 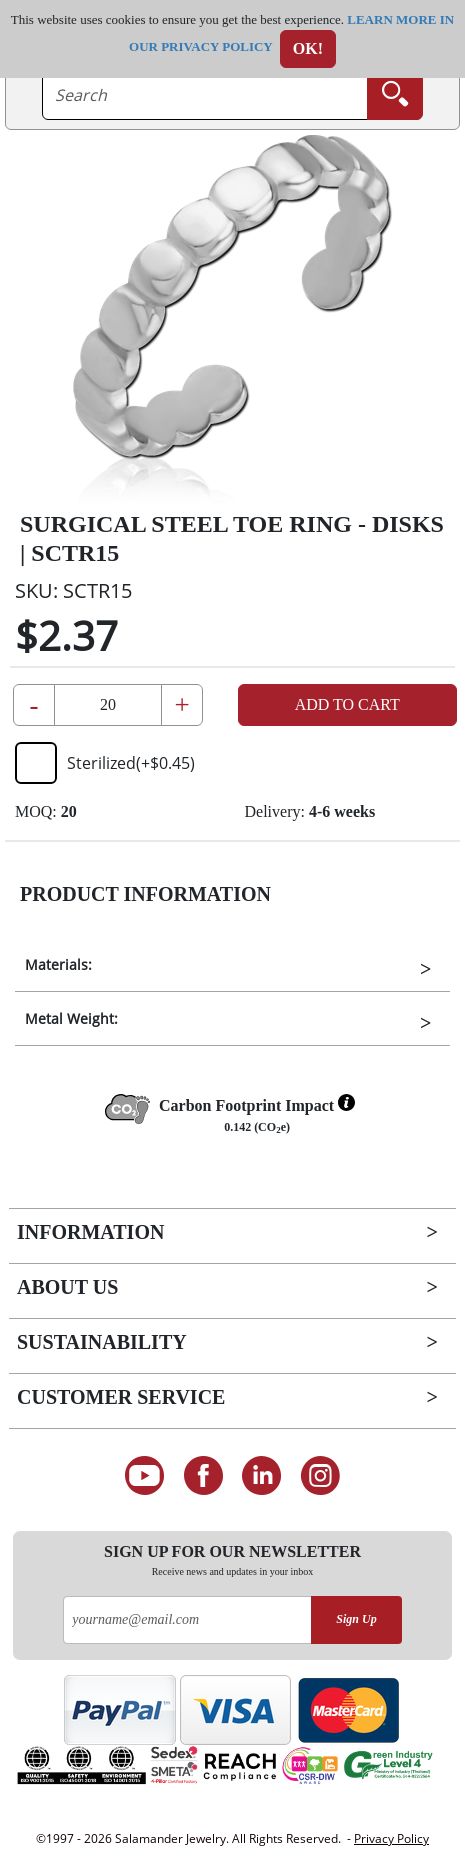 I want to click on [searchtext], so click(x=205, y=95).